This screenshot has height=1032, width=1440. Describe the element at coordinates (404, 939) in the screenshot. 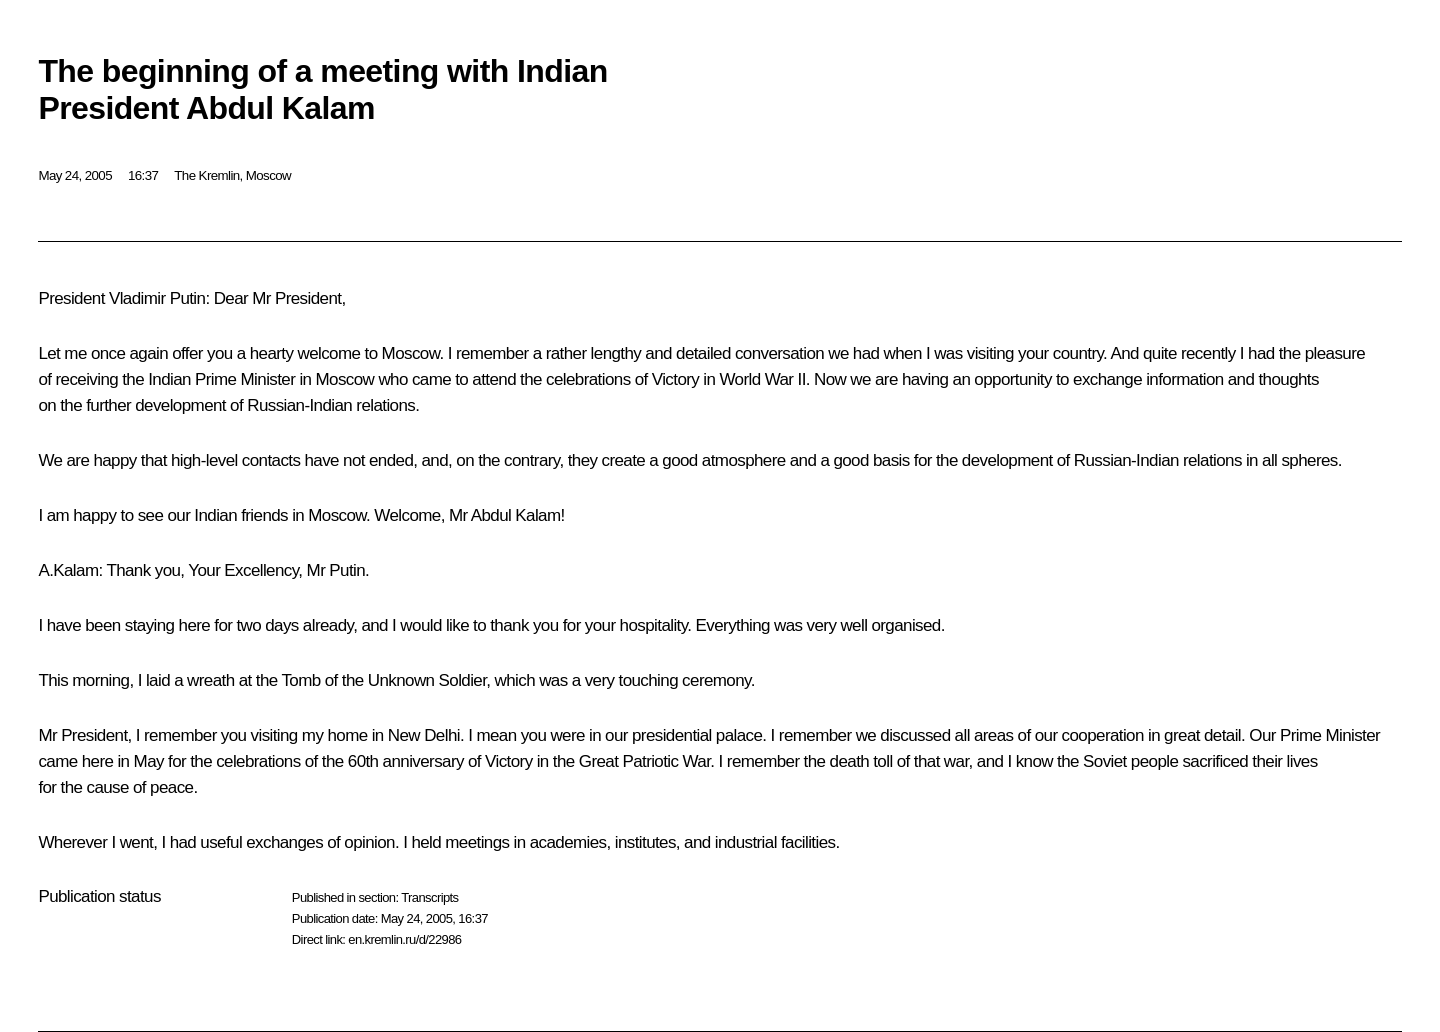

I see `en.kremlin.ru/d/22986` at that location.